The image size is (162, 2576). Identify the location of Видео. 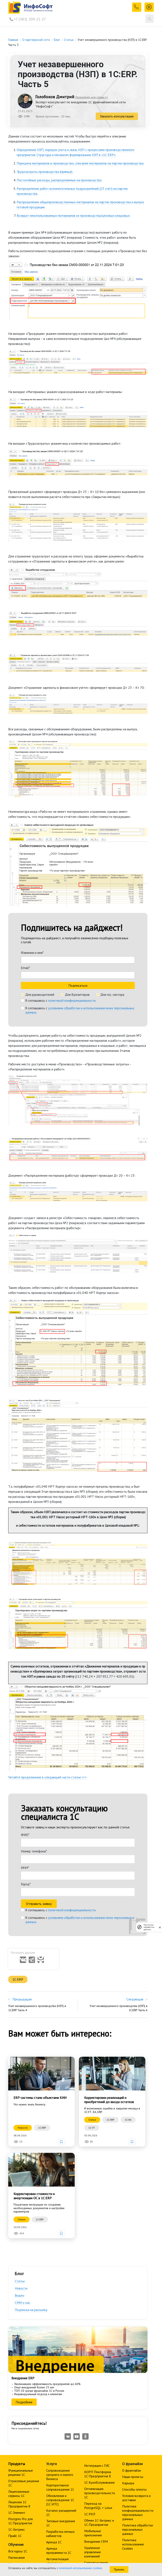
(19, 2197).